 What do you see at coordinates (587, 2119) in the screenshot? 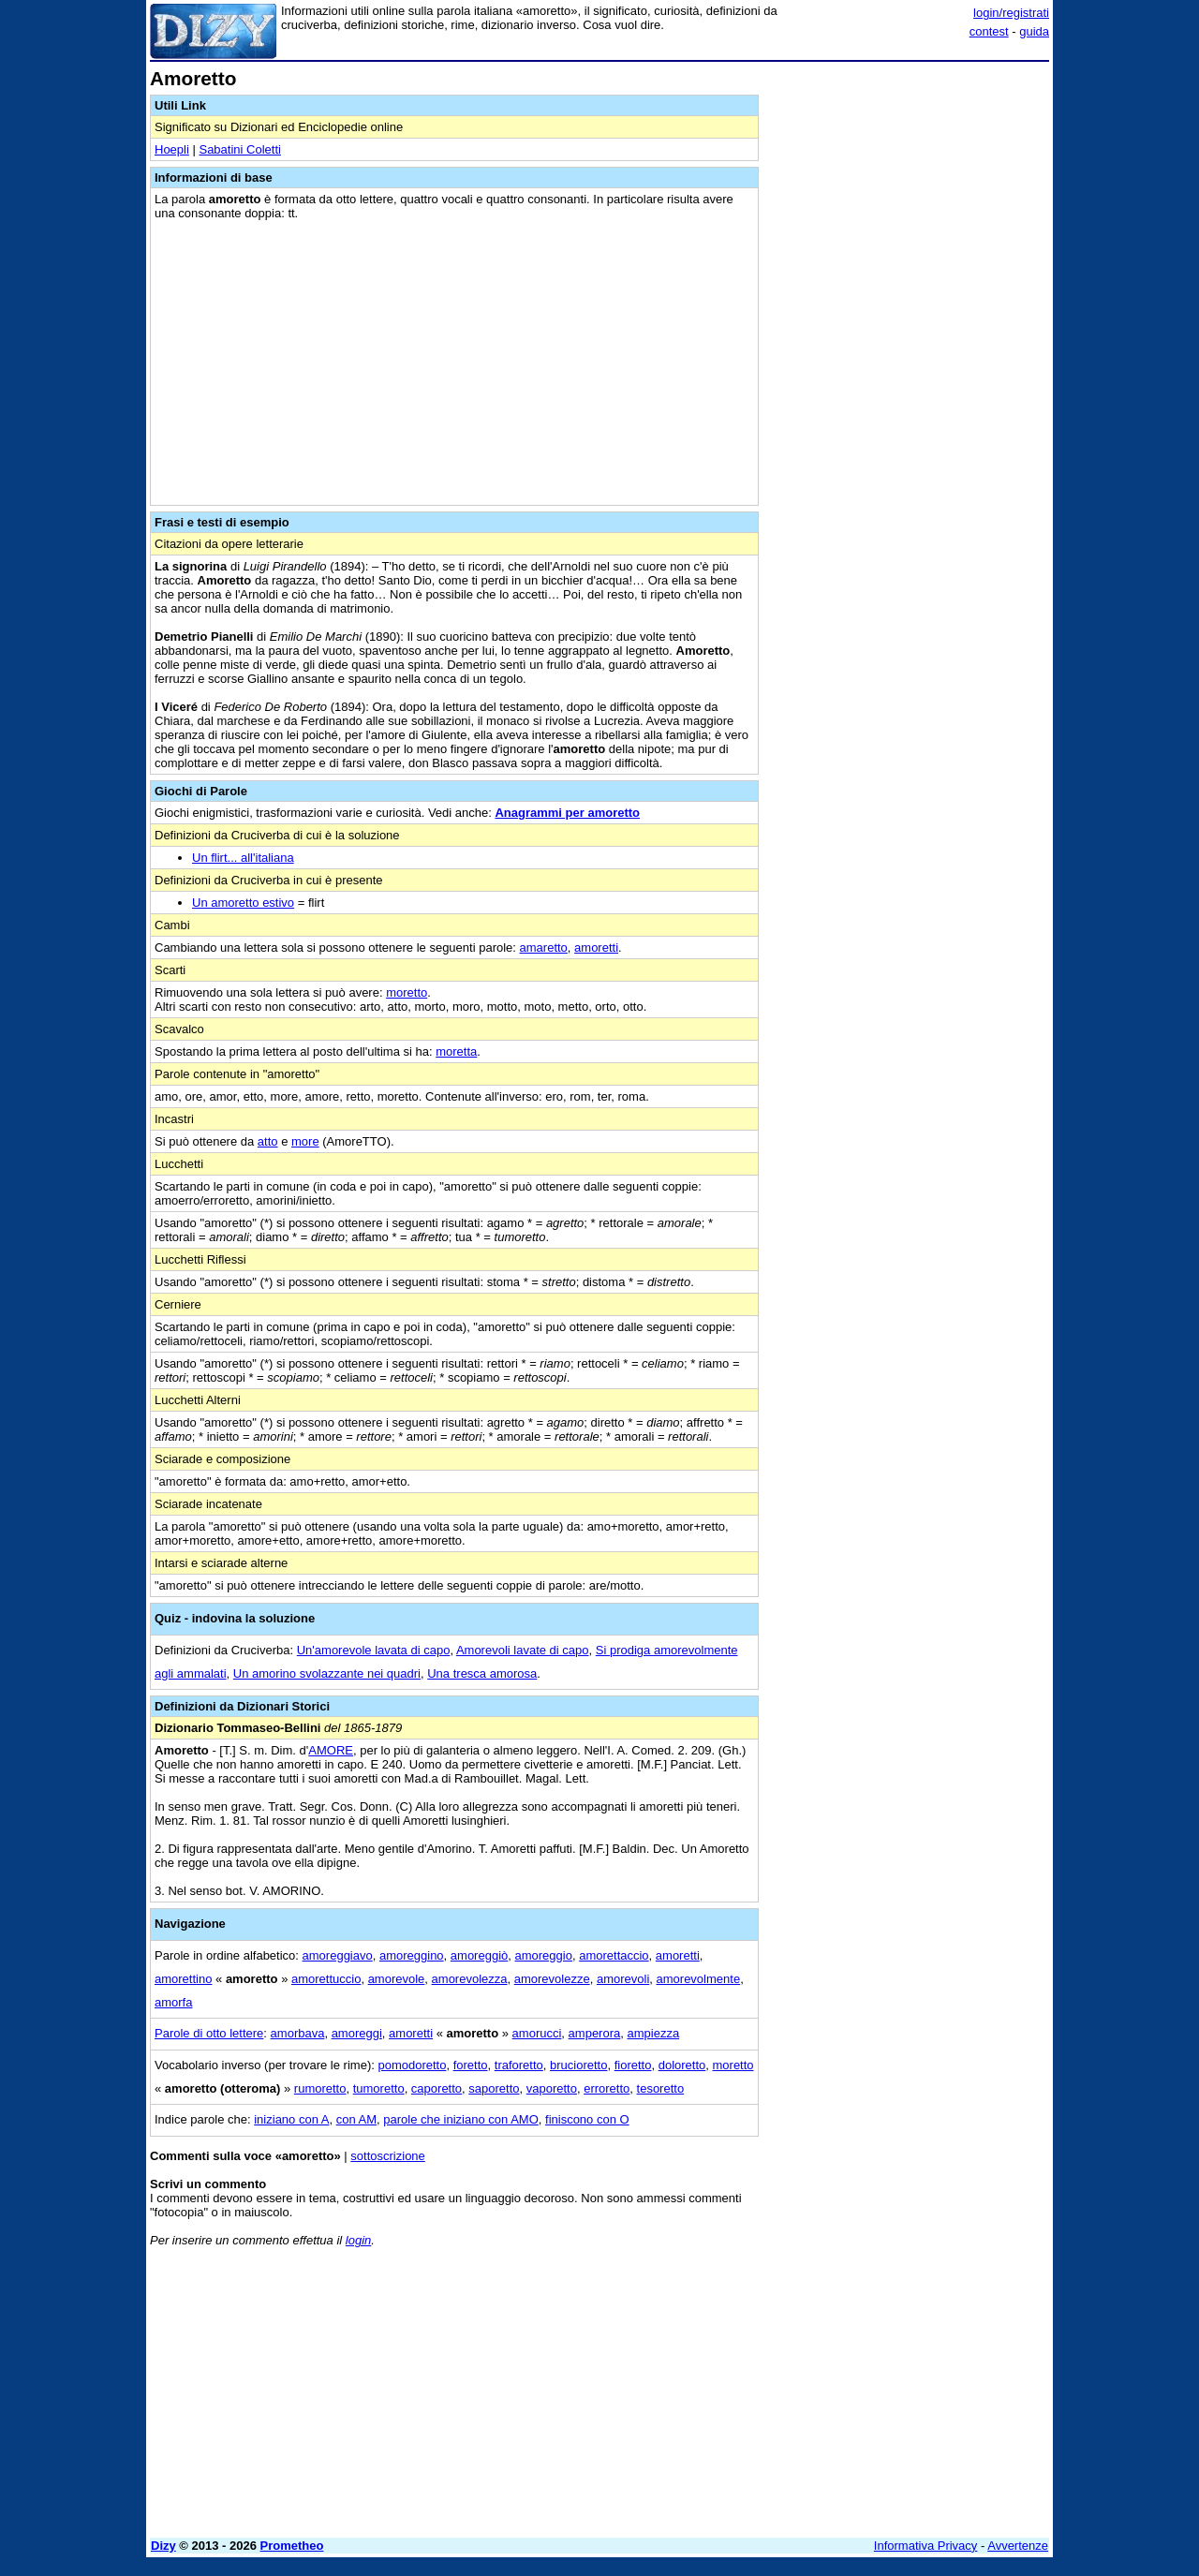
I see `finiscono con O` at bounding box center [587, 2119].